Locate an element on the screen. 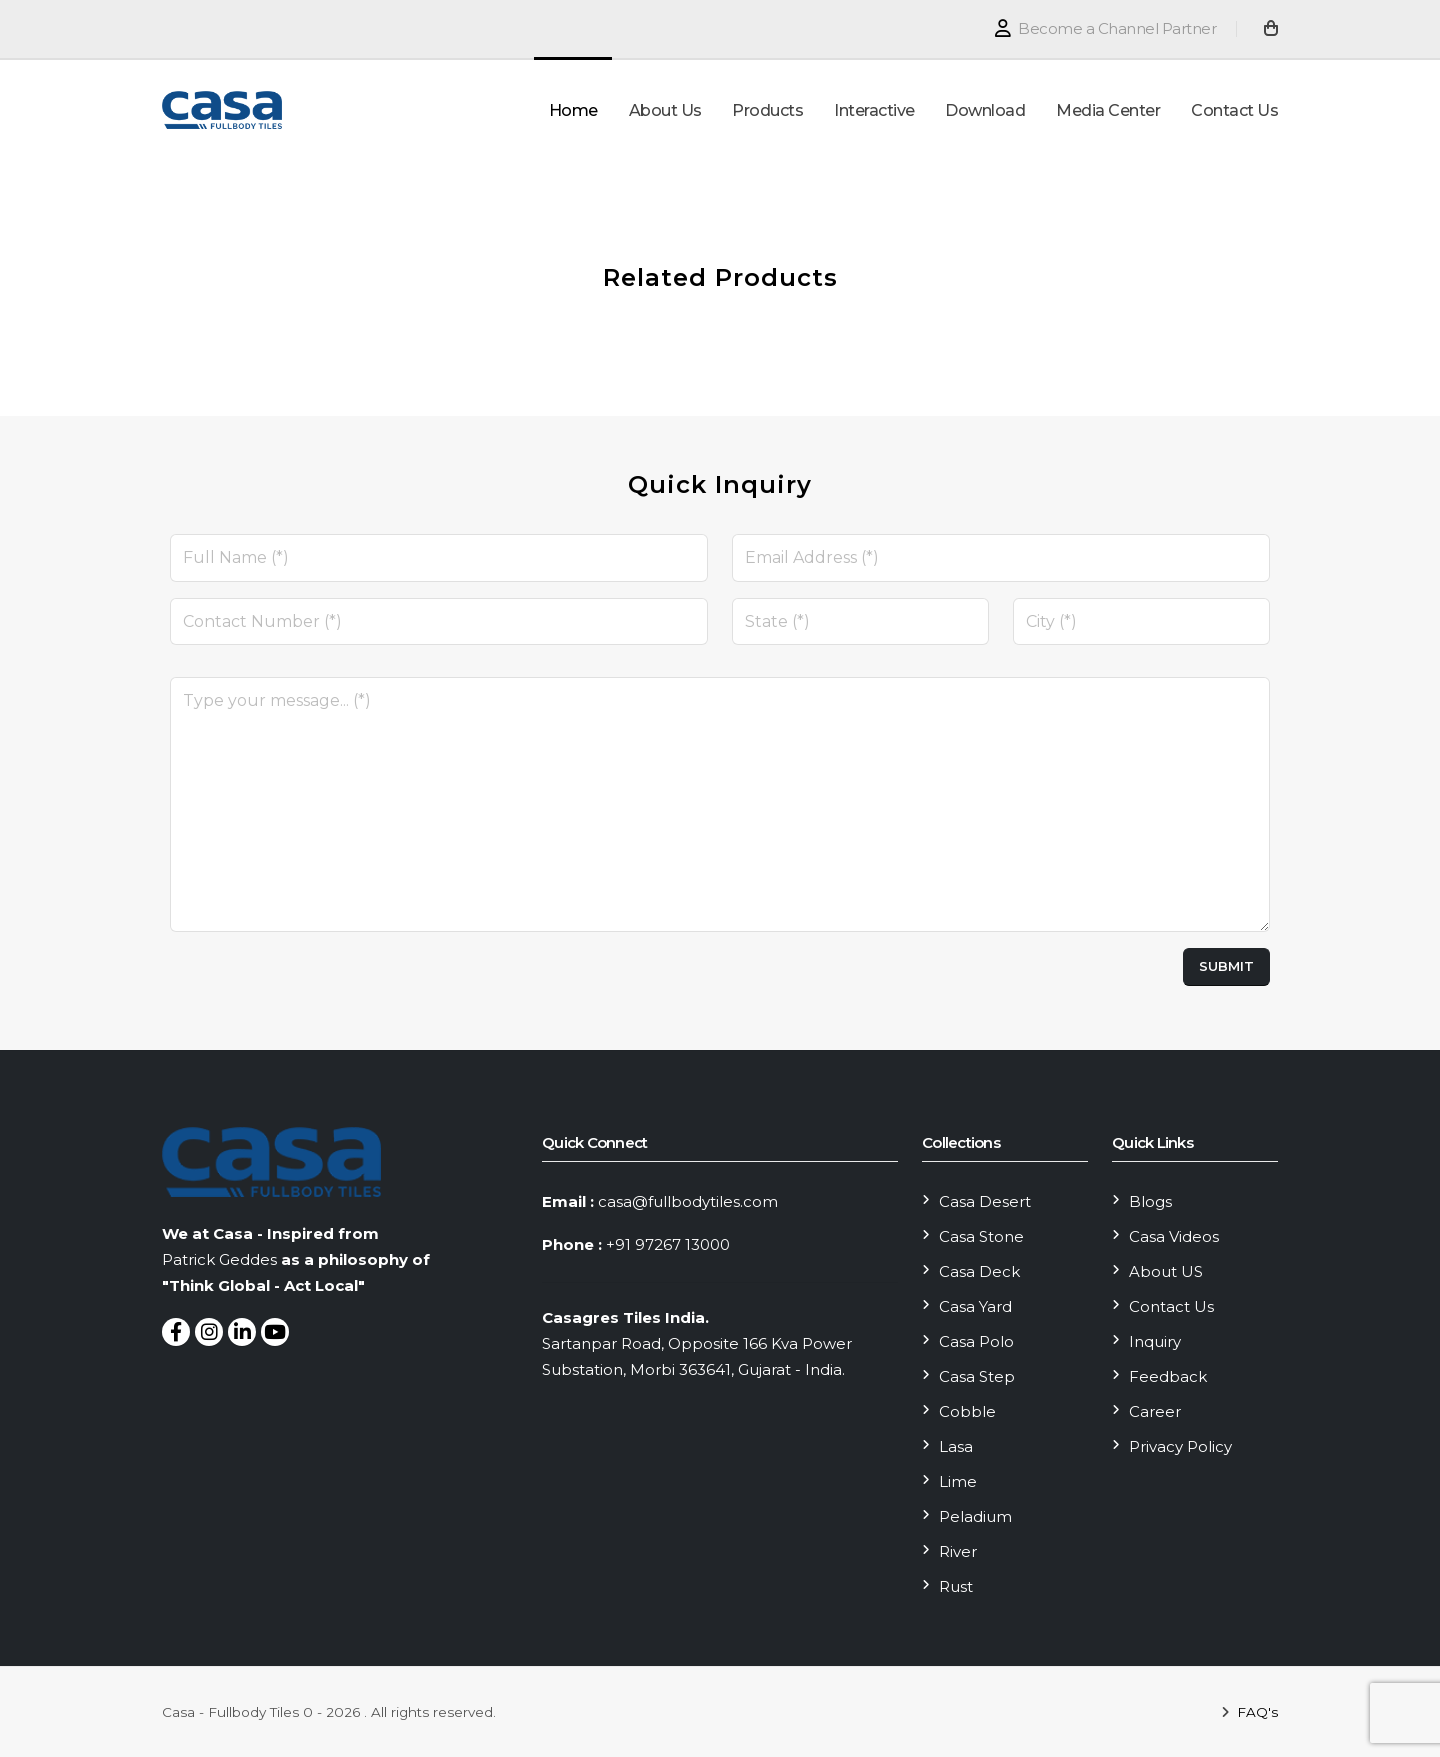  [Follow On Instagram] is located at coordinates (209, 1332).